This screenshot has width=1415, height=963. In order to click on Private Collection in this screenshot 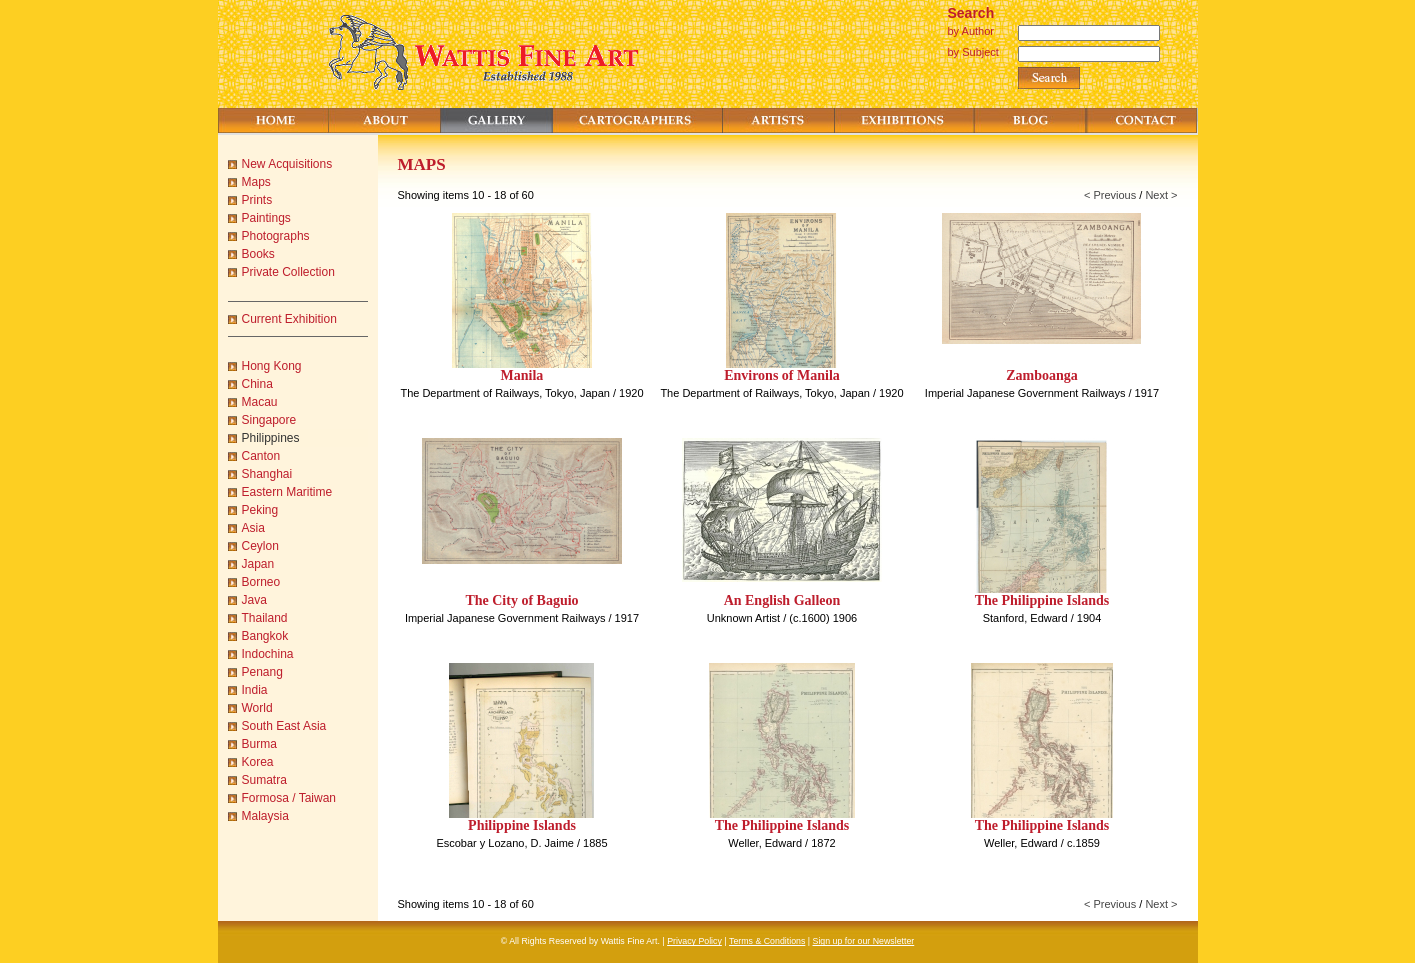, I will do `click(288, 272)`.